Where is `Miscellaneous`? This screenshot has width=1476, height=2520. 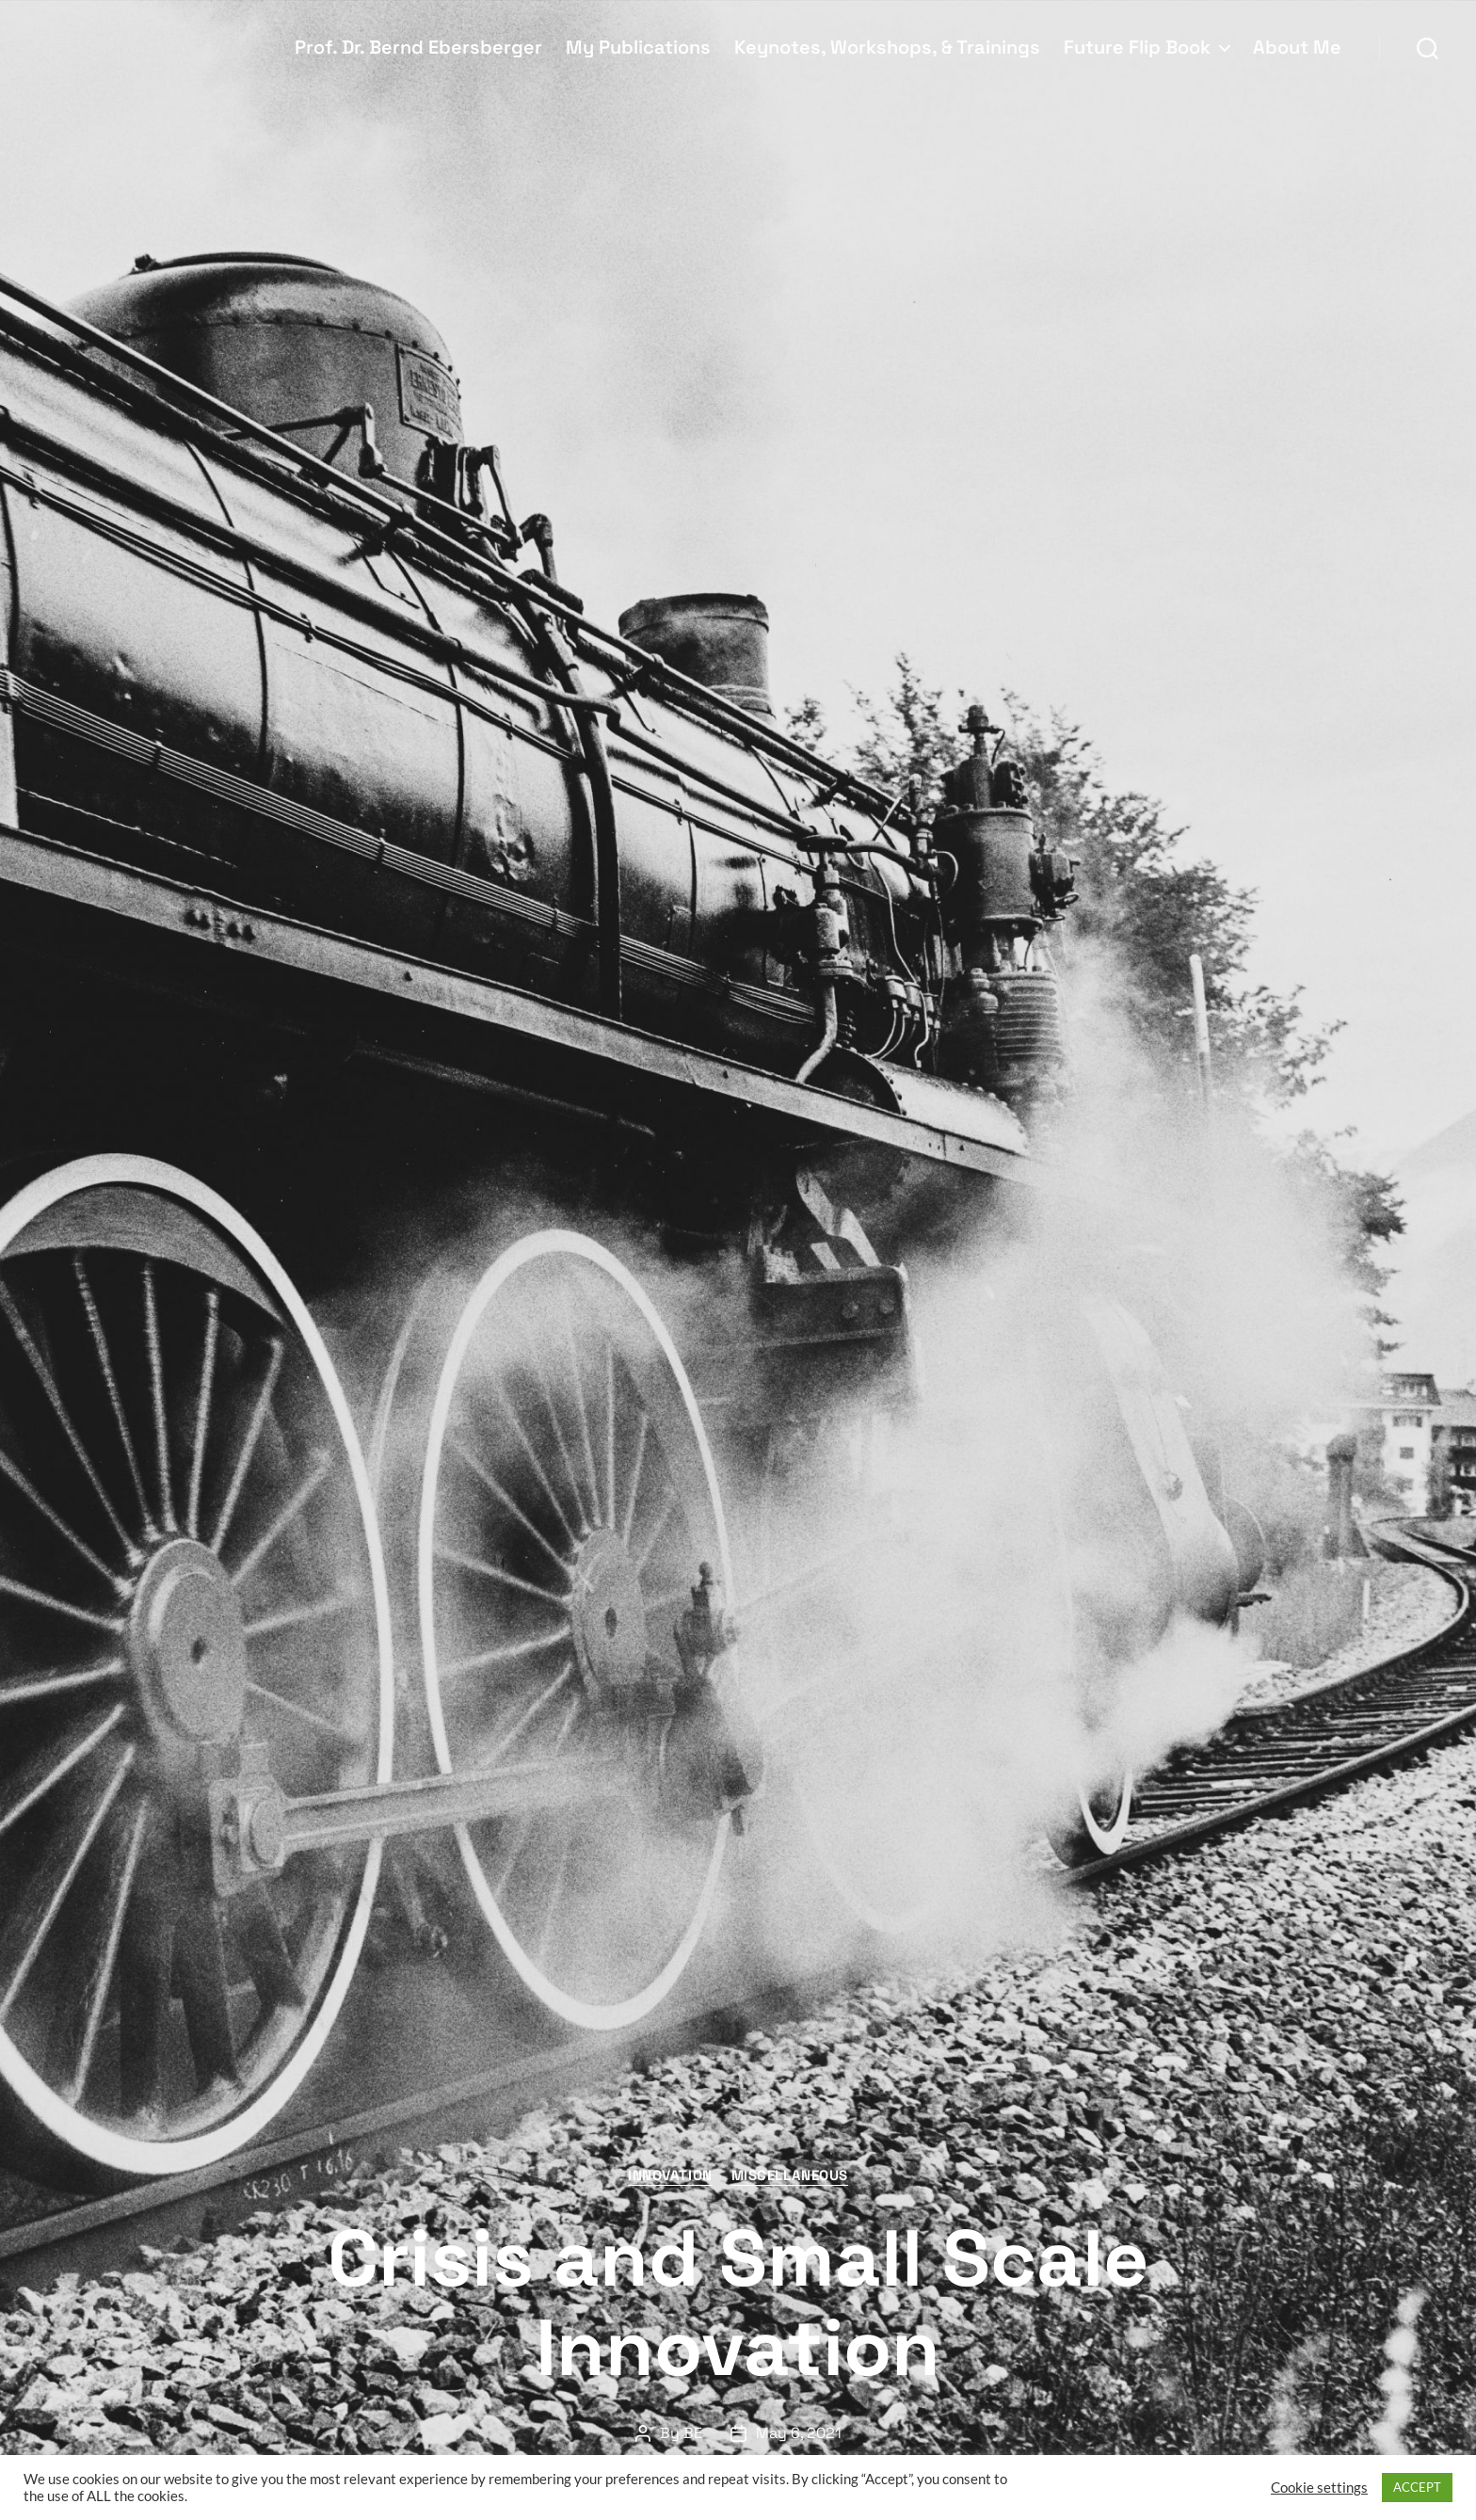
Miscellaneous is located at coordinates (789, 2175).